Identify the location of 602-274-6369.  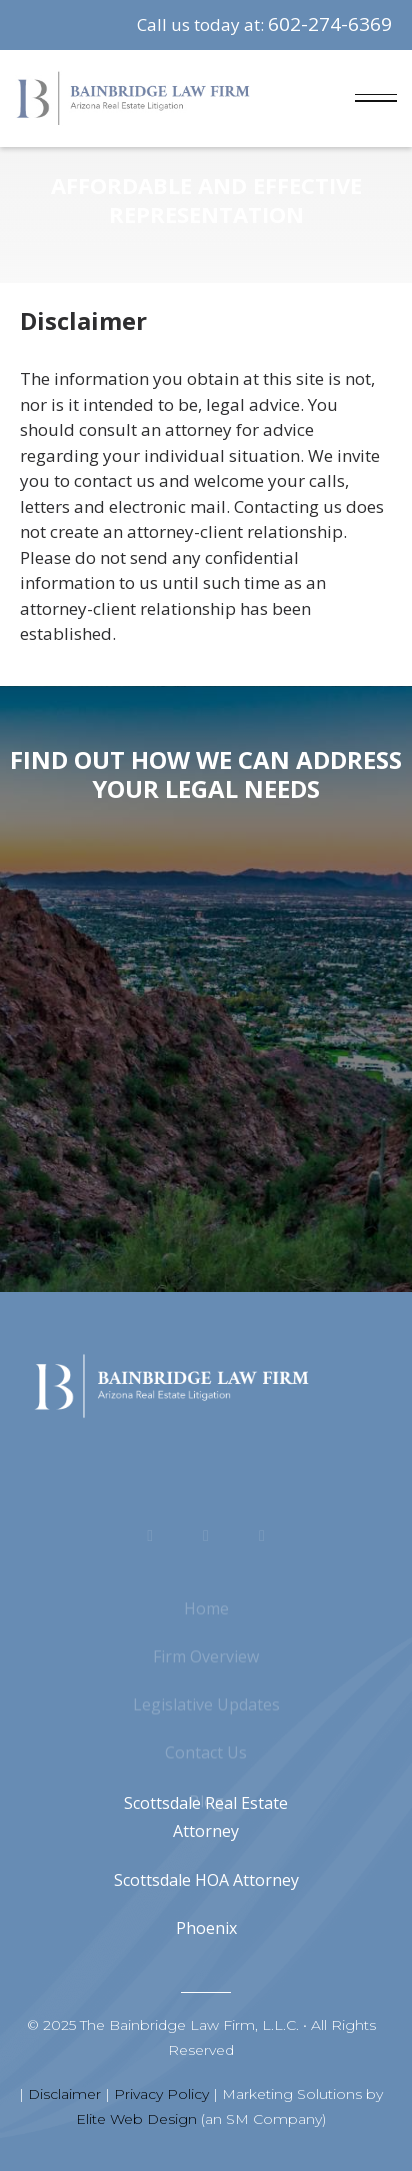
(330, 24).